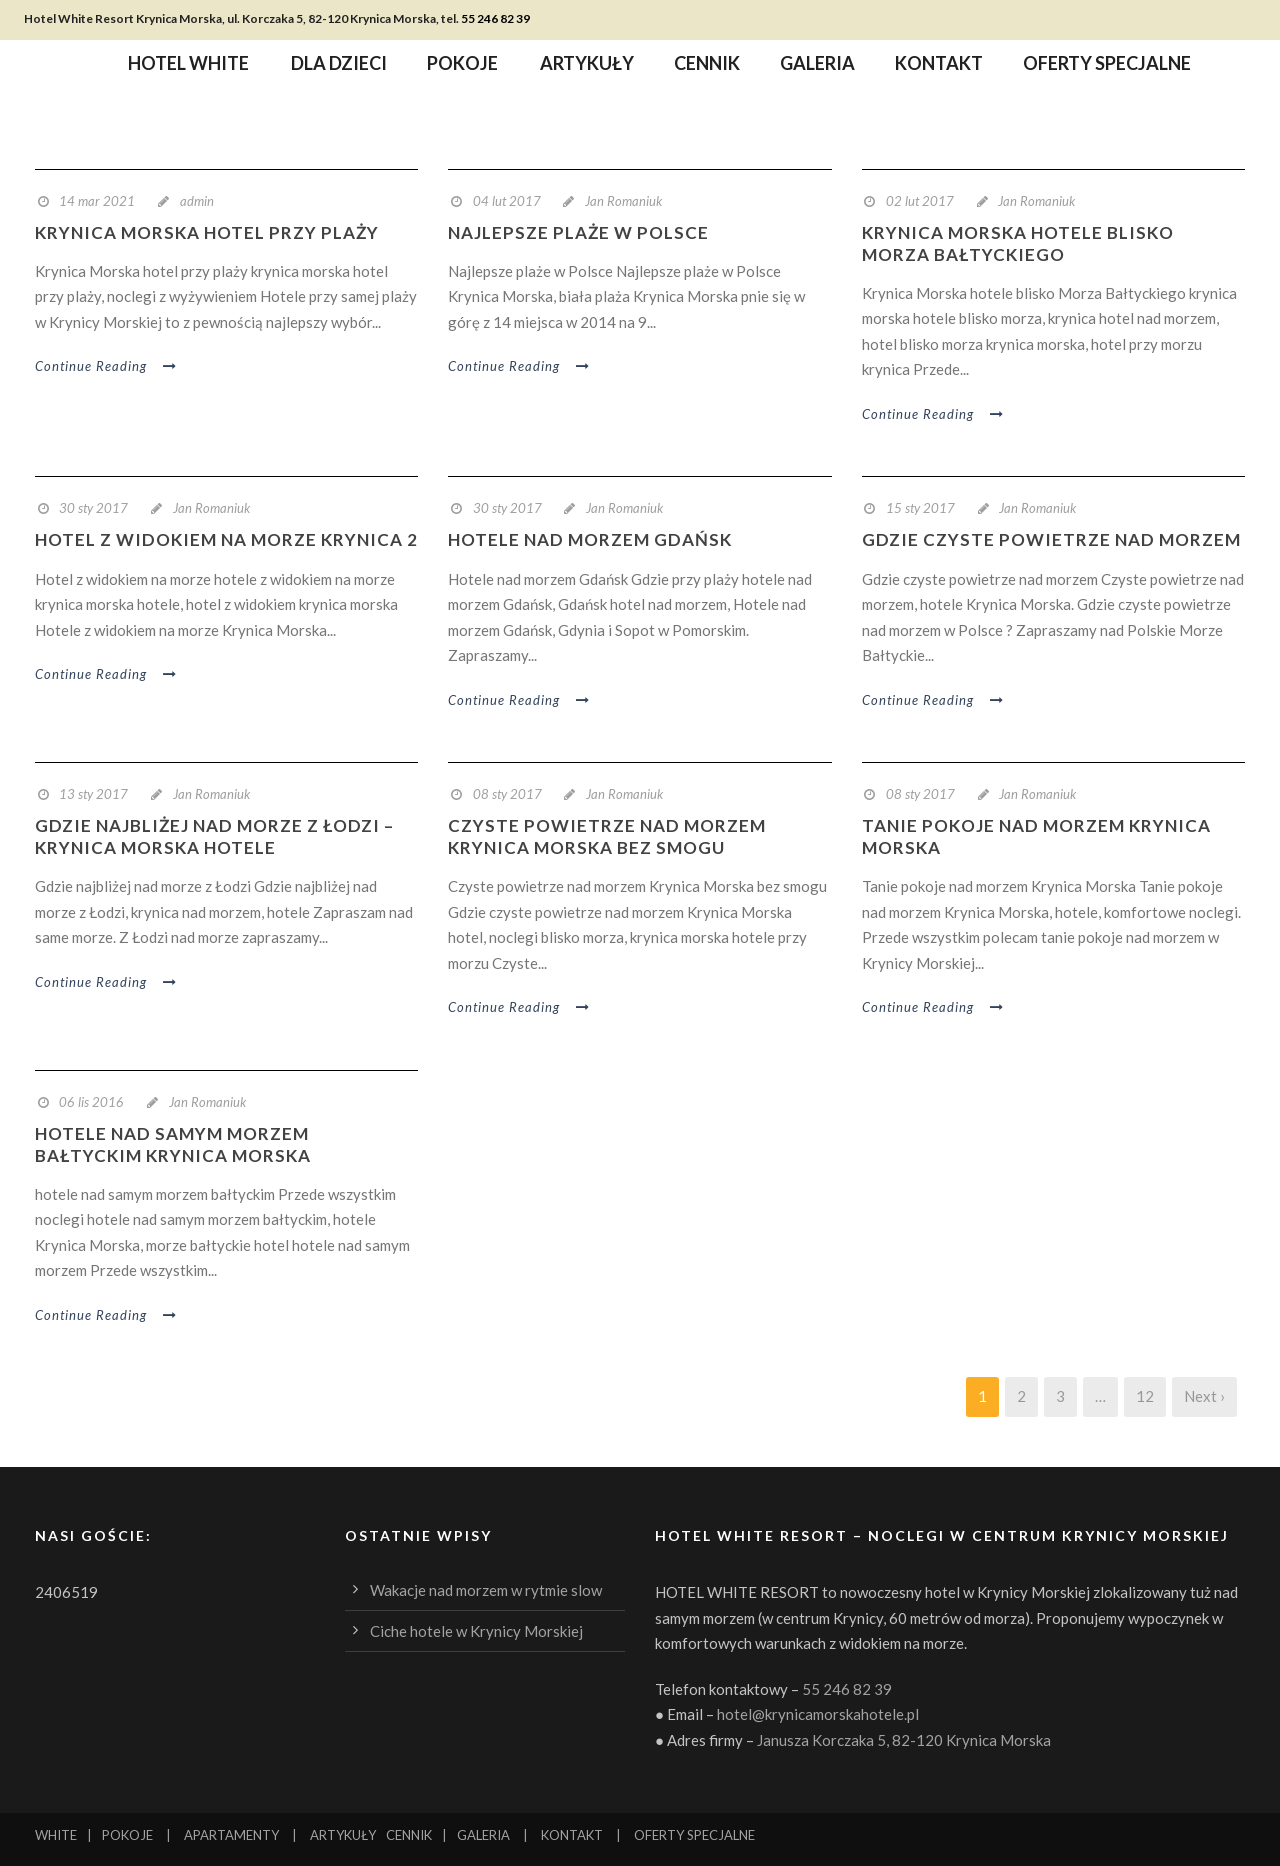 Image resolution: width=1280 pixels, height=1866 pixels. Describe the element at coordinates (607, 836) in the screenshot. I see `Czyste powietrze nad morzem Krynica Morska bez smogu` at that location.